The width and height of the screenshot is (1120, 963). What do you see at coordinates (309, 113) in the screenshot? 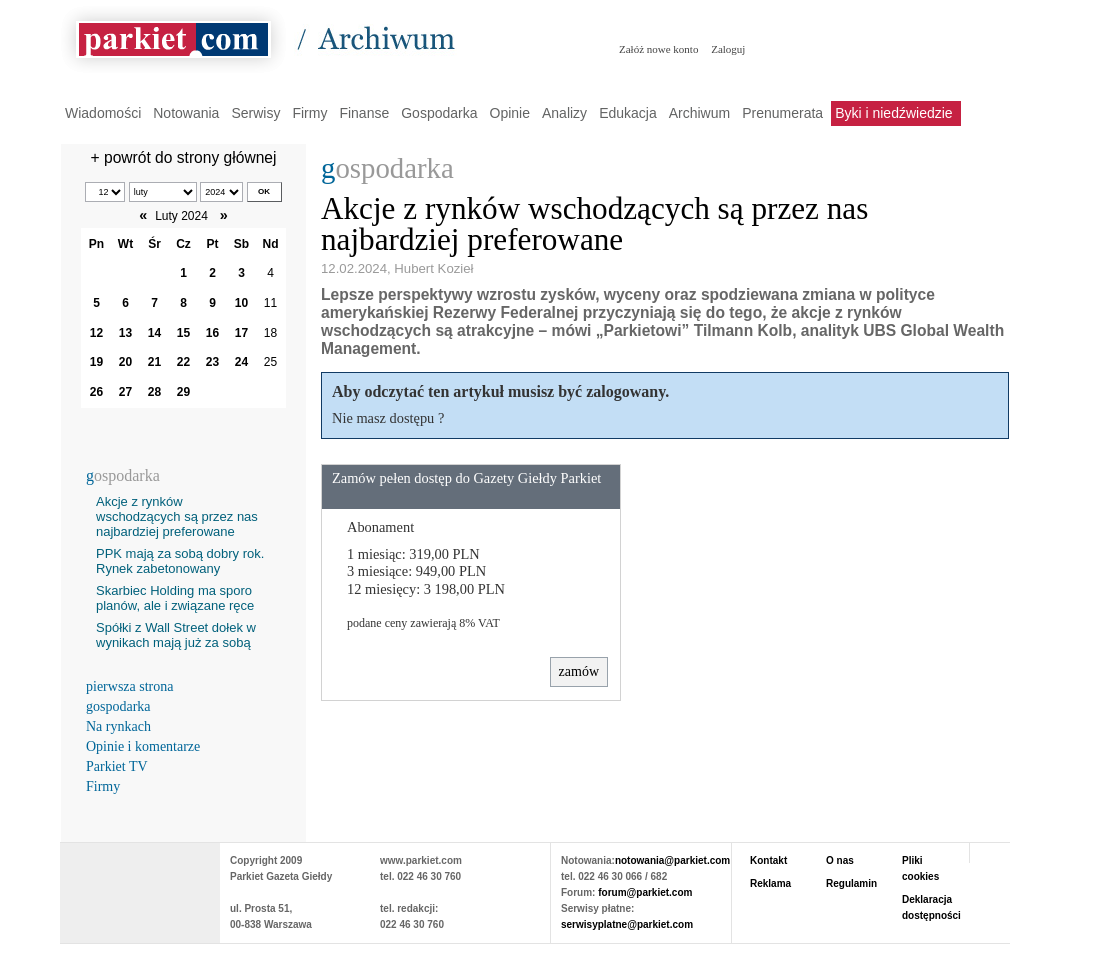
I see `Firmy` at bounding box center [309, 113].